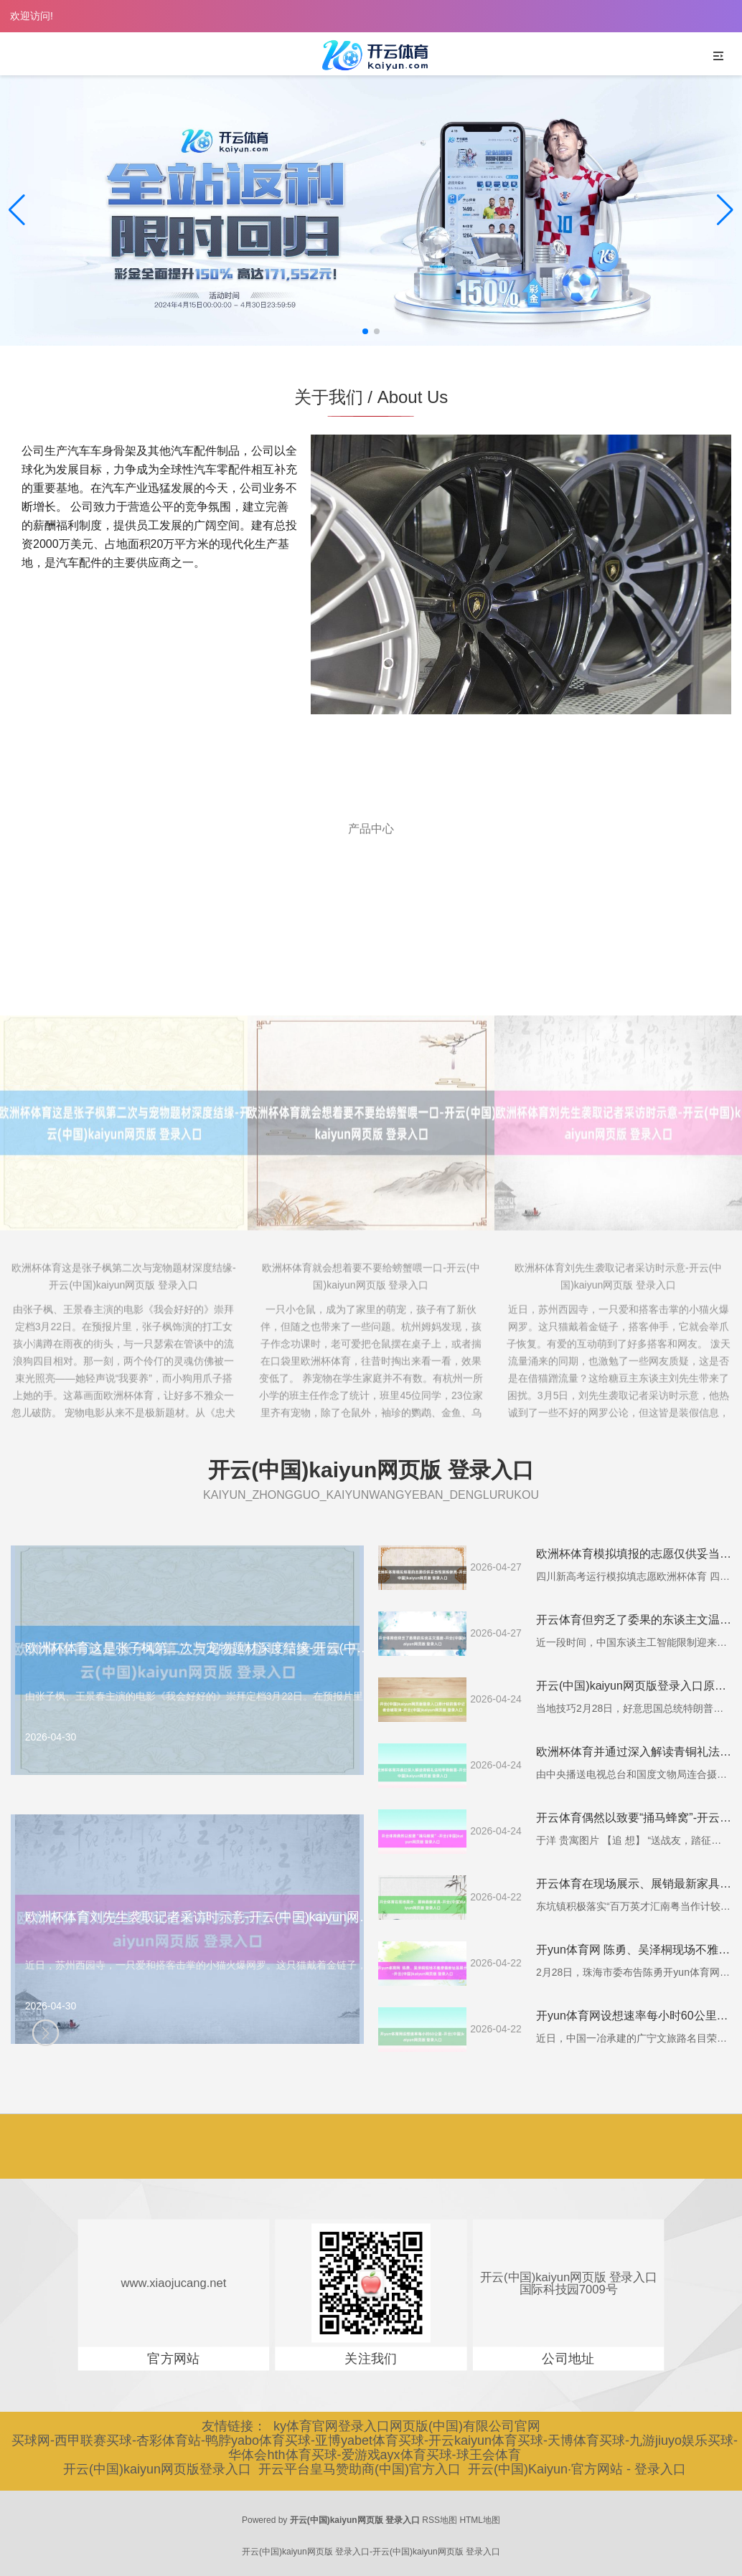 This screenshot has height=2576, width=742. Describe the element at coordinates (406, 2426) in the screenshot. I see `ky体育官网登录入口网页版(中国)有限公司官网` at that location.